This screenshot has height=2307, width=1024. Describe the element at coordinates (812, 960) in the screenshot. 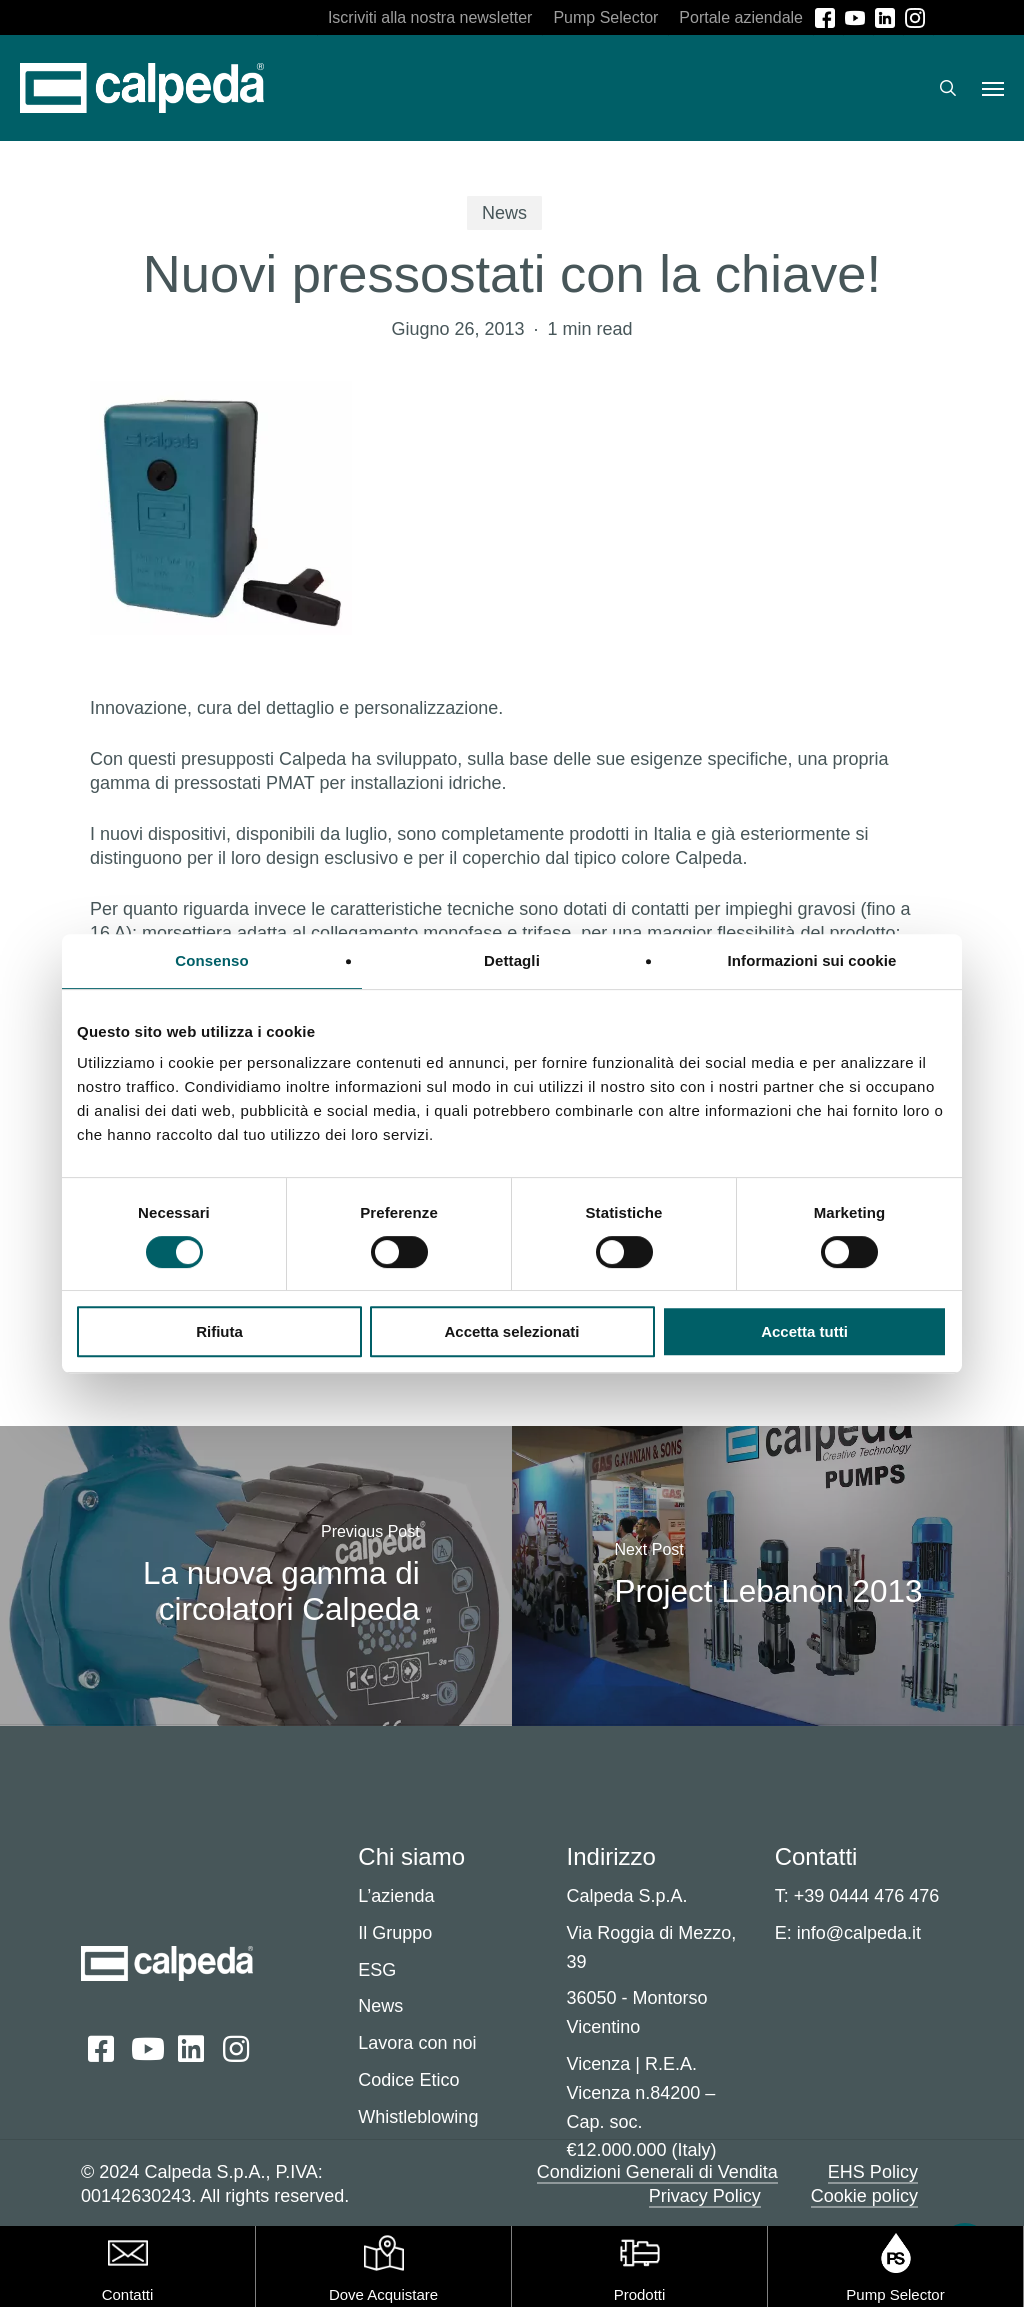

I see `Informazioni sui cookie [tab]` at that location.